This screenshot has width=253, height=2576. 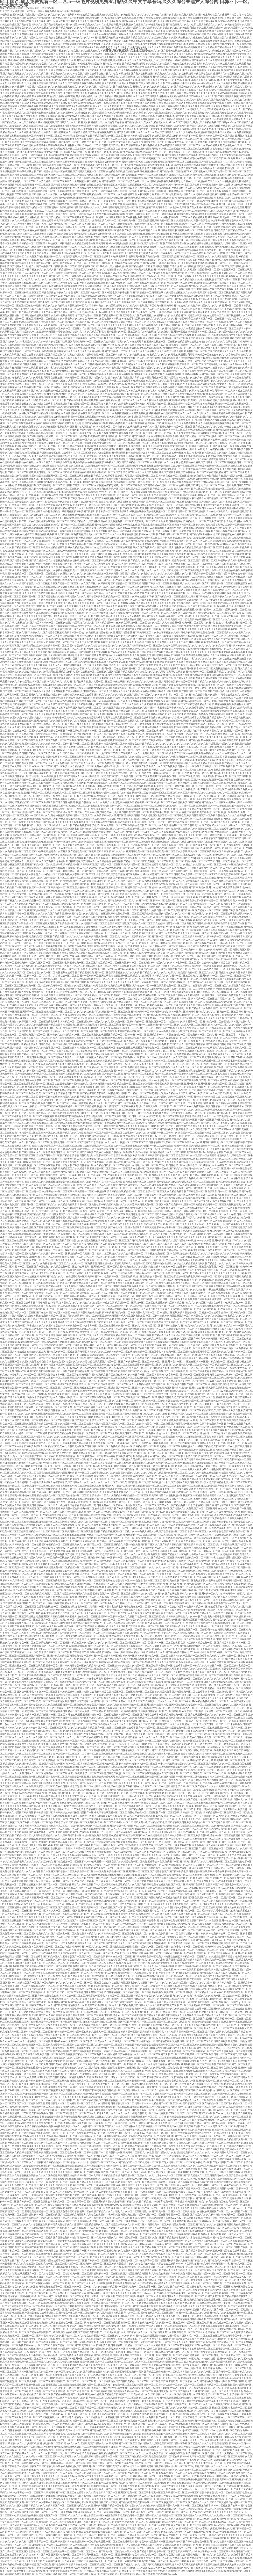 I want to click on 久久精彩免费视频,99视频精品免费,av福利网址导航,亚洲美女视频一区二区三区, so click(x=189, y=410).